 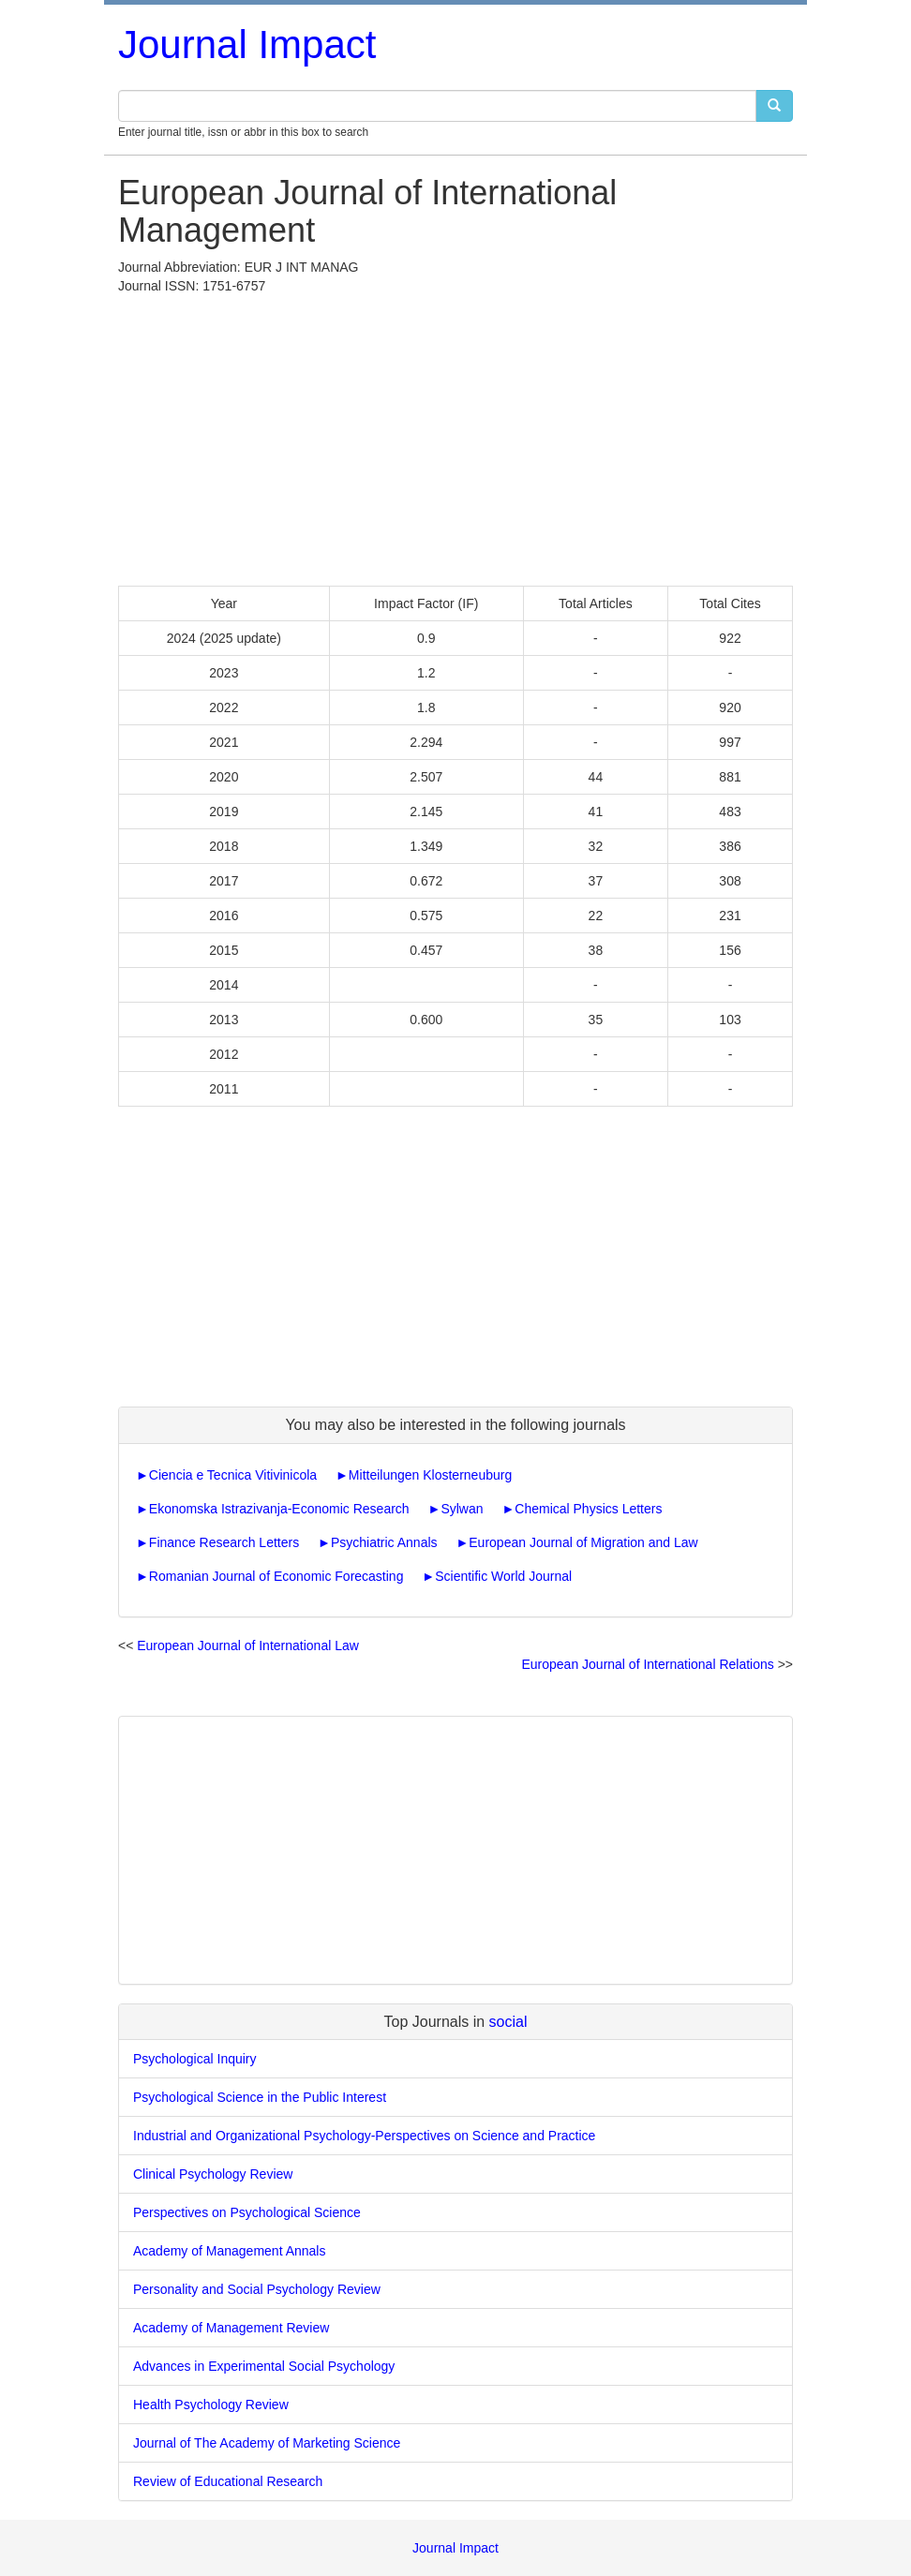 I want to click on European Journal of International Relations, so click(x=647, y=1664).